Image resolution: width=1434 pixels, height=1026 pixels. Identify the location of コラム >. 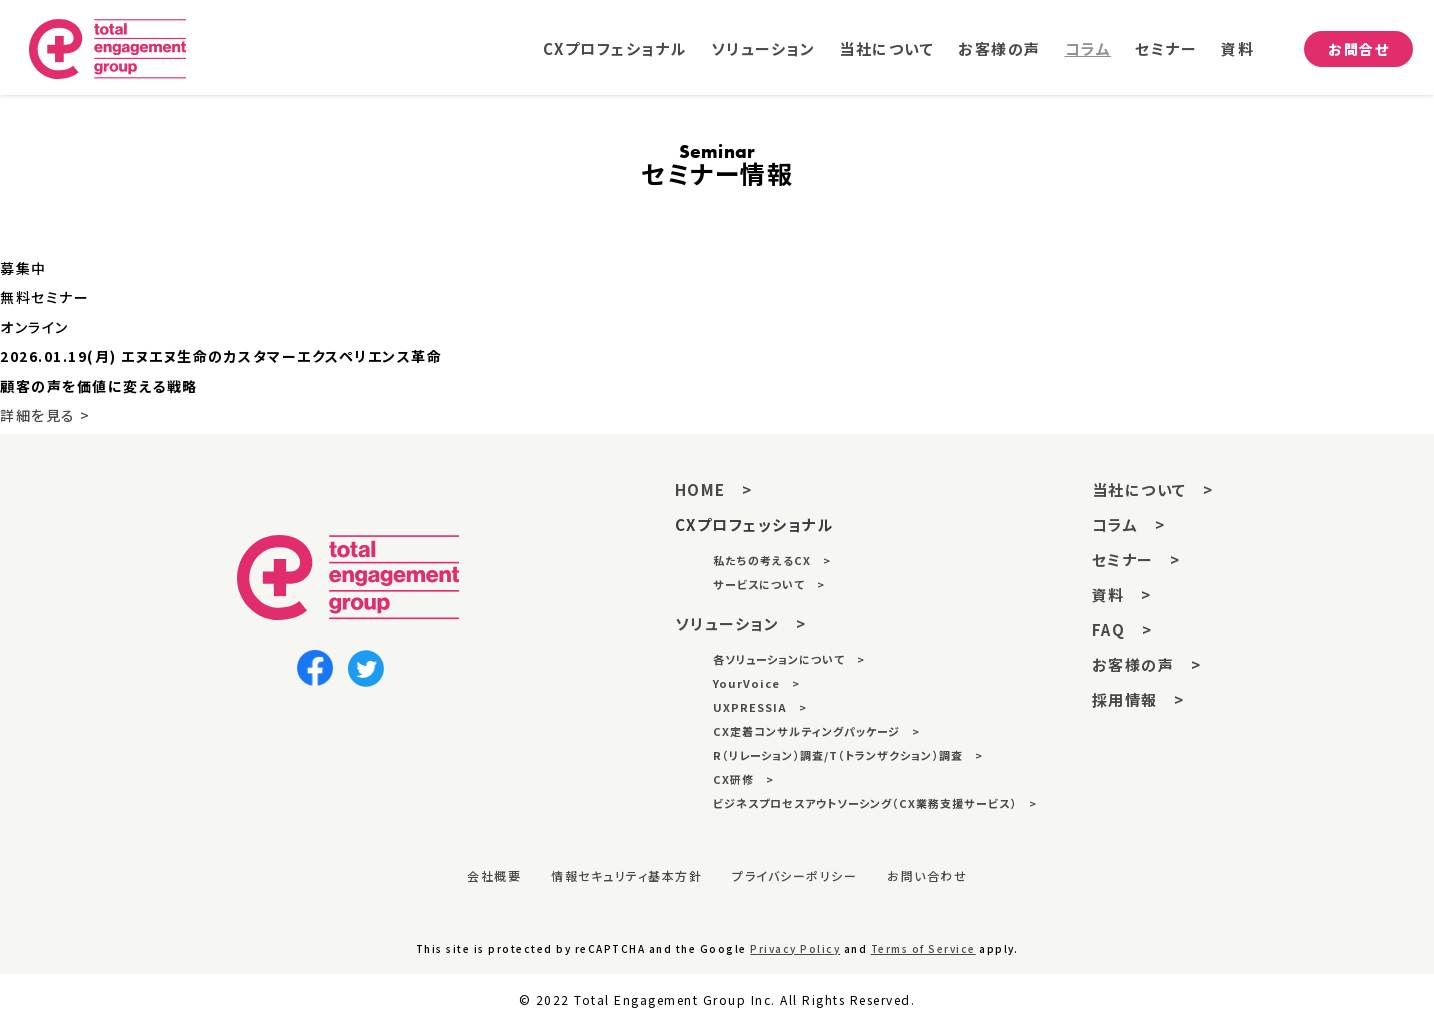
(1129, 524).